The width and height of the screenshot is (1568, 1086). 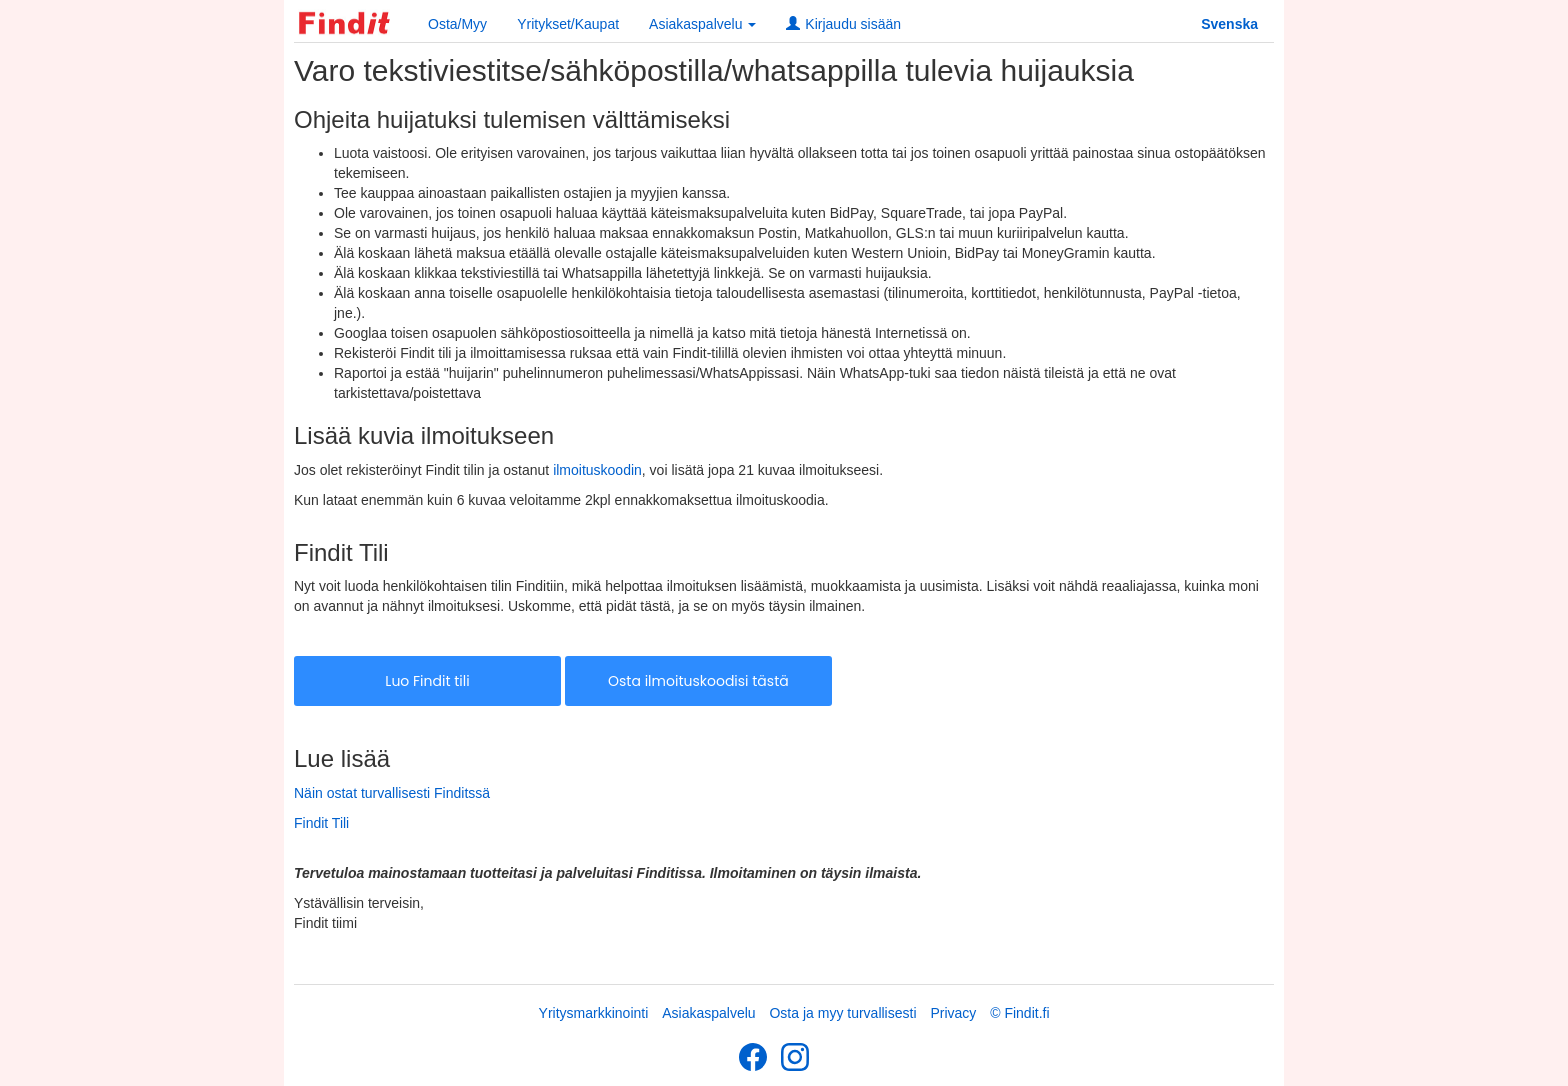 I want to click on ilmoituskoodin, so click(x=597, y=470).